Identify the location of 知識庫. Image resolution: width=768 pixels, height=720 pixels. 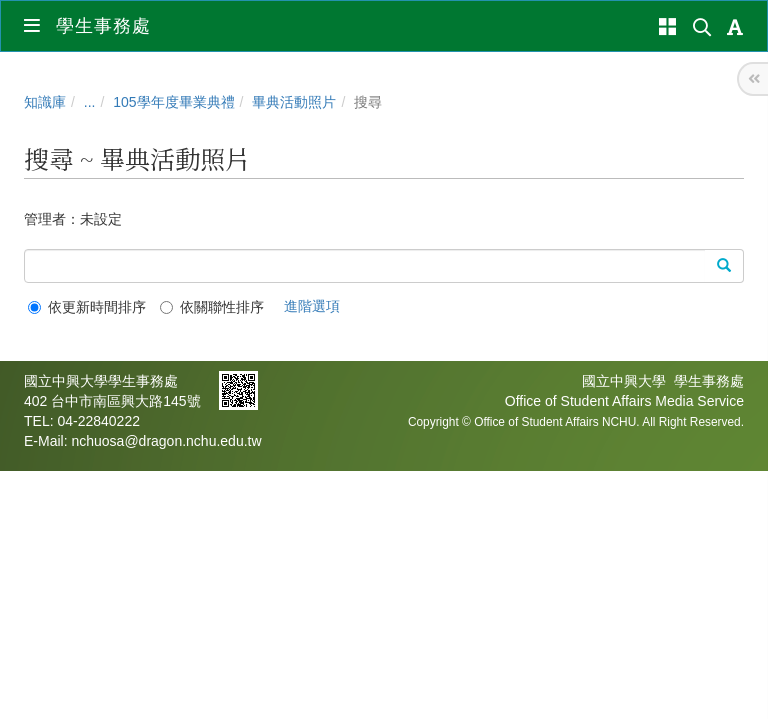
(45, 102).